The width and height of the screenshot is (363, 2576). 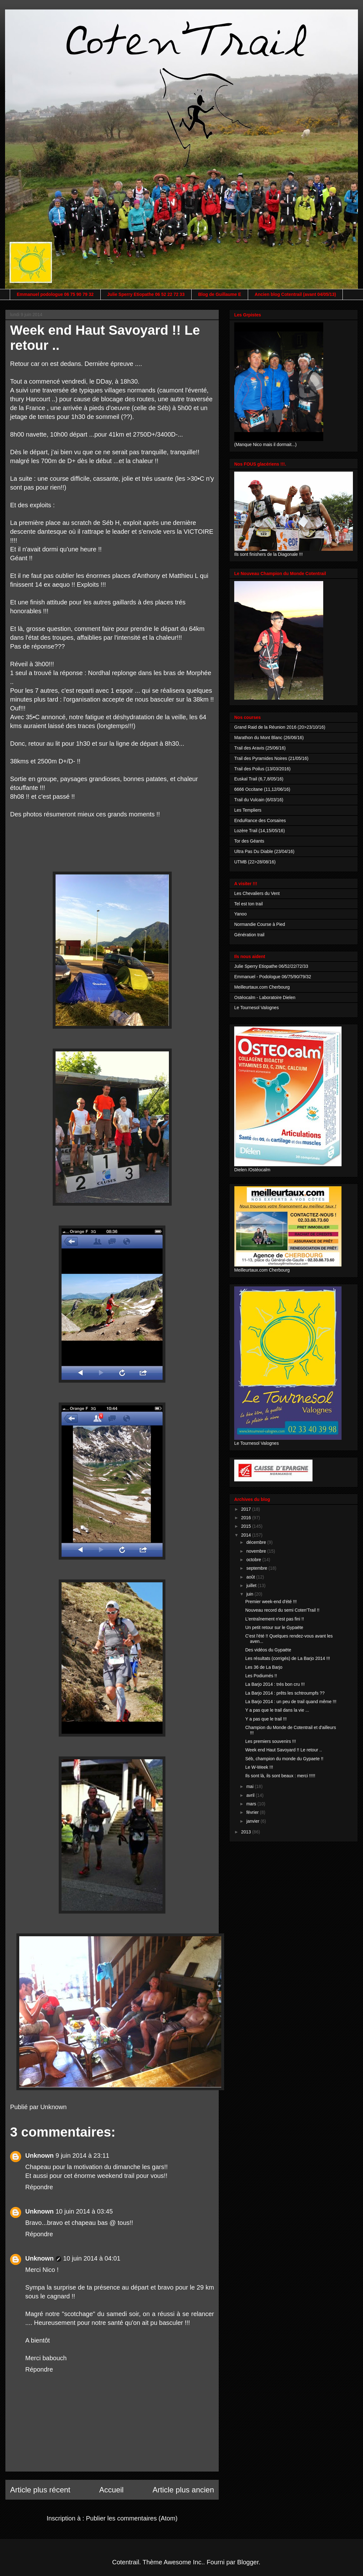 What do you see at coordinates (275, 1684) in the screenshot?
I see `La Barjo 2014 : trés bon cru !!!` at bounding box center [275, 1684].